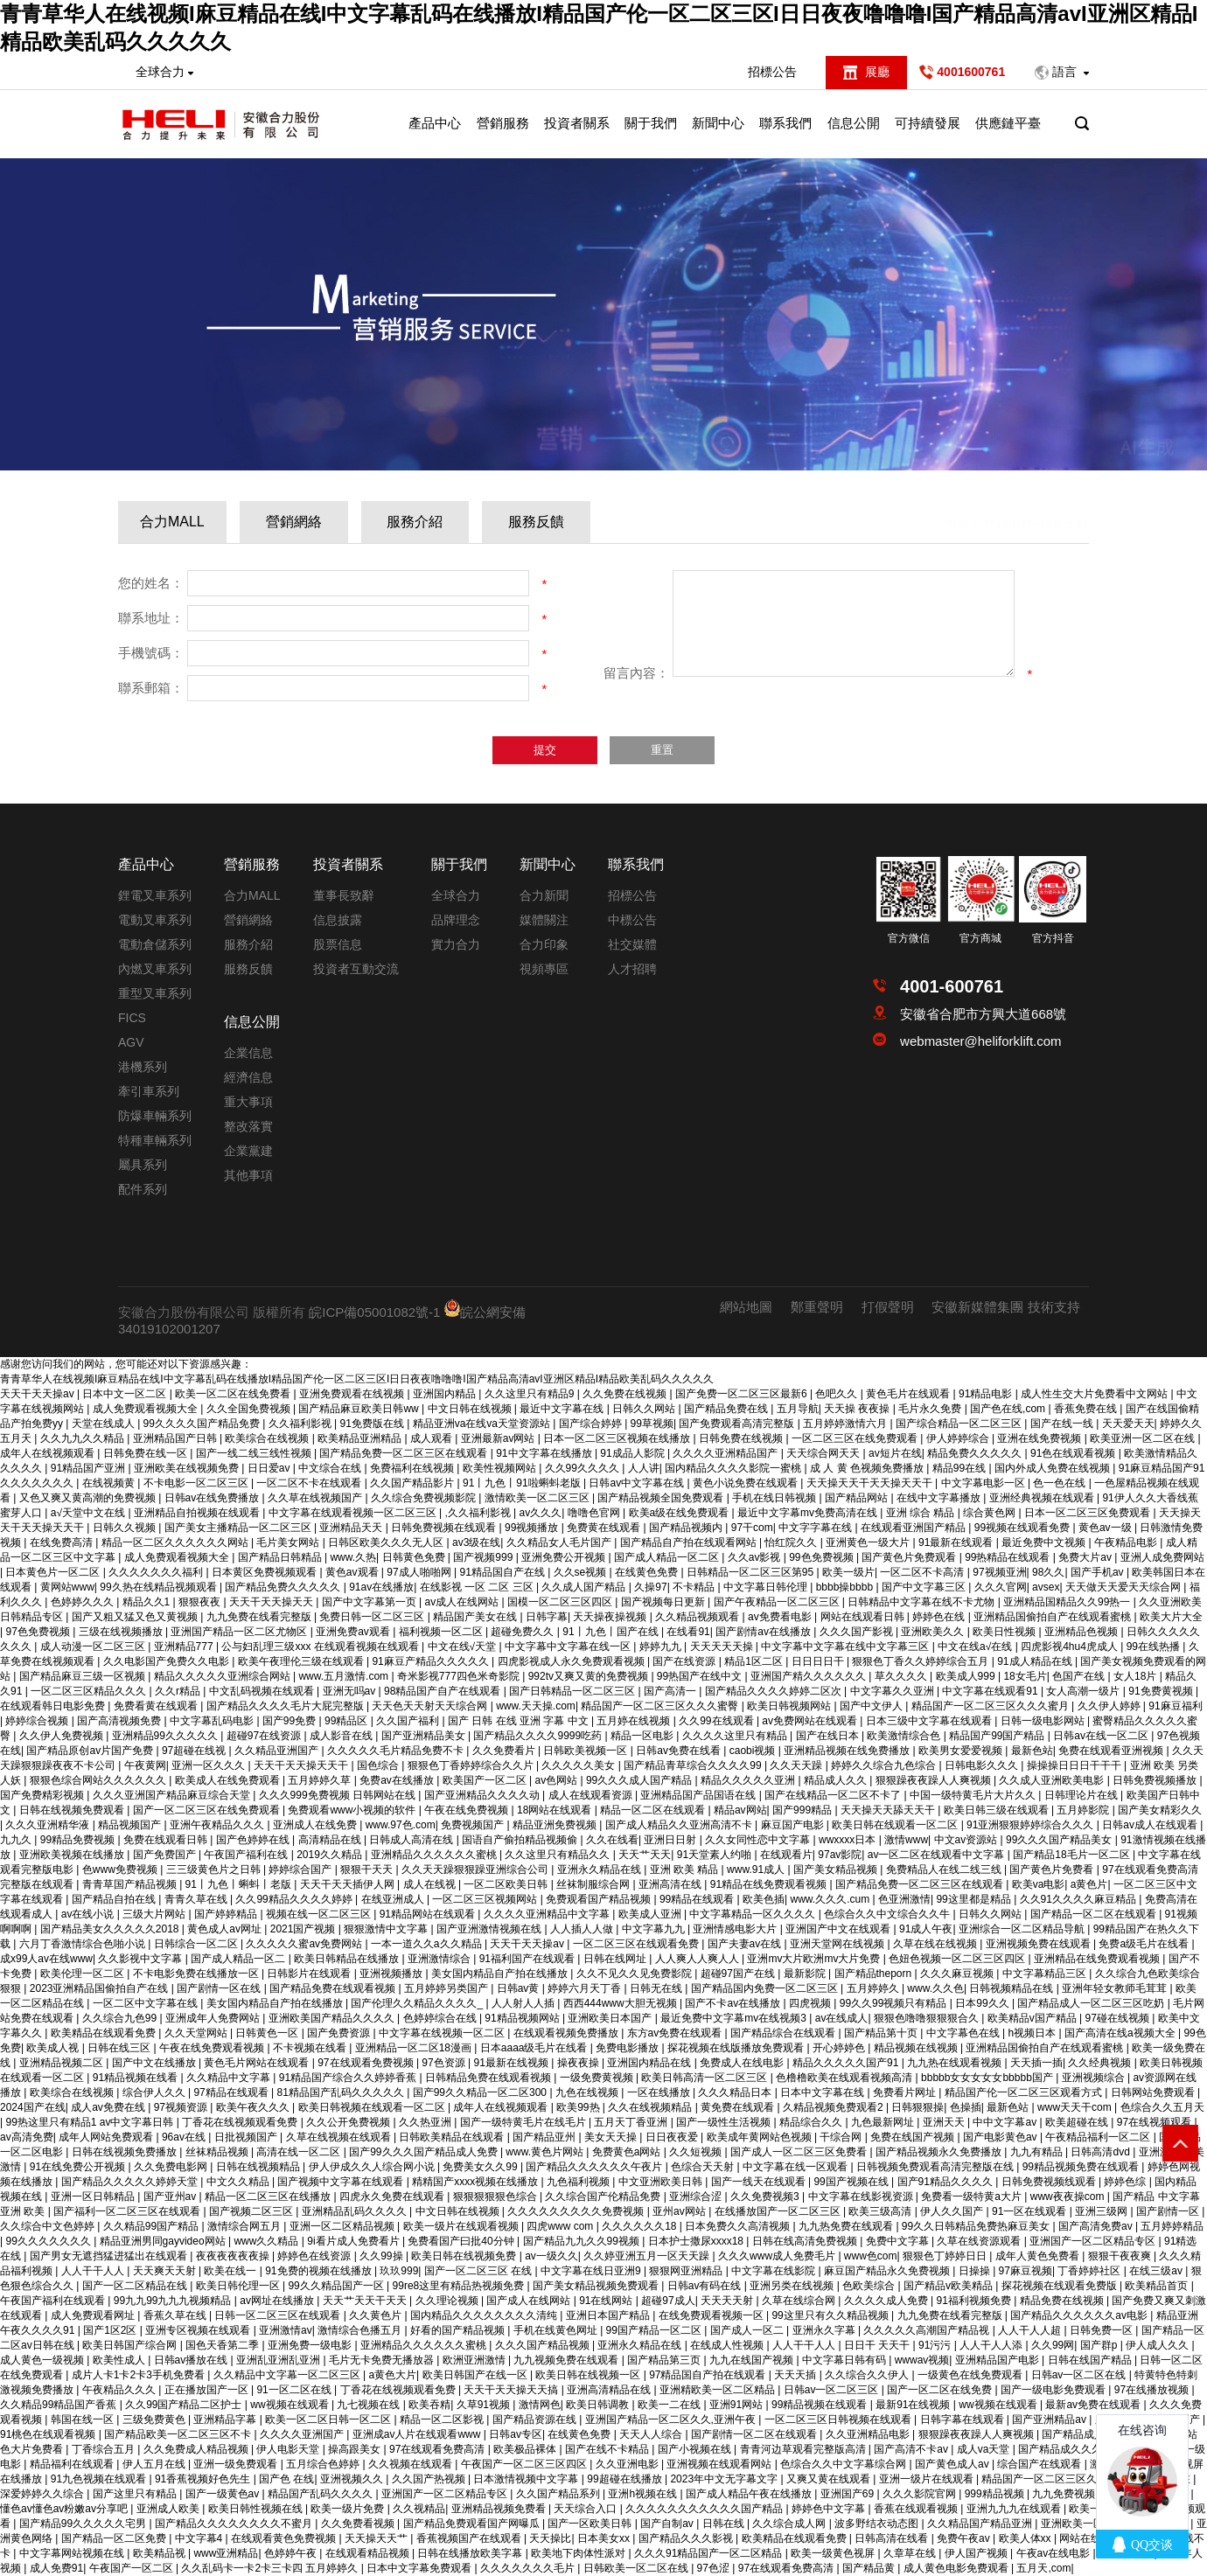  Describe the element at coordinates (519, 1988) in the screenshot. I see `日韩av黄` at that location.